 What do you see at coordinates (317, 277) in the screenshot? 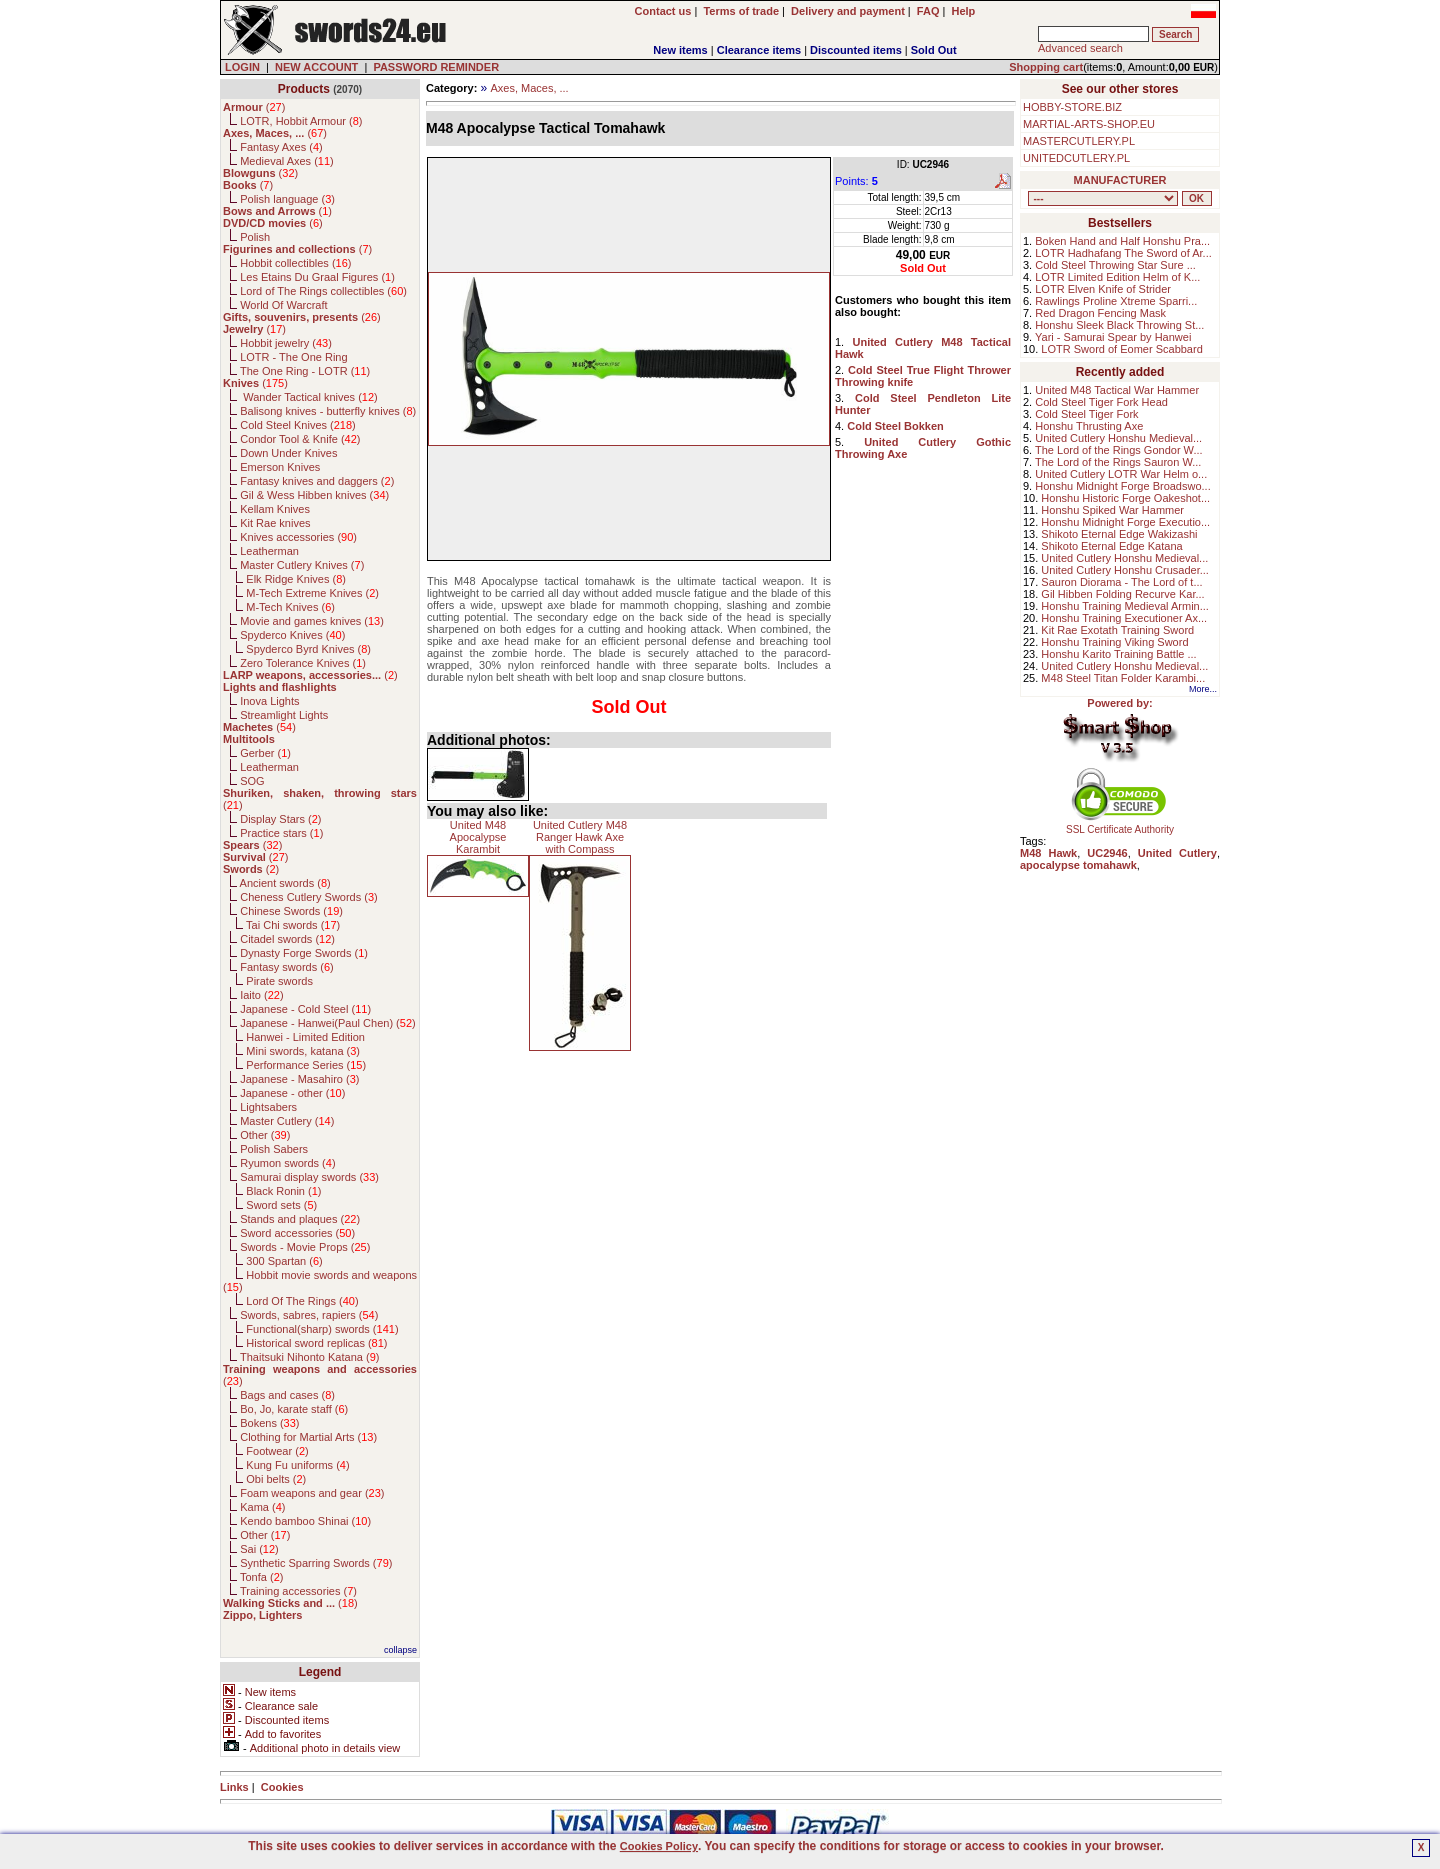
I see `Les Etains Du Graal Figures ()` at bounding box center [317, 277].